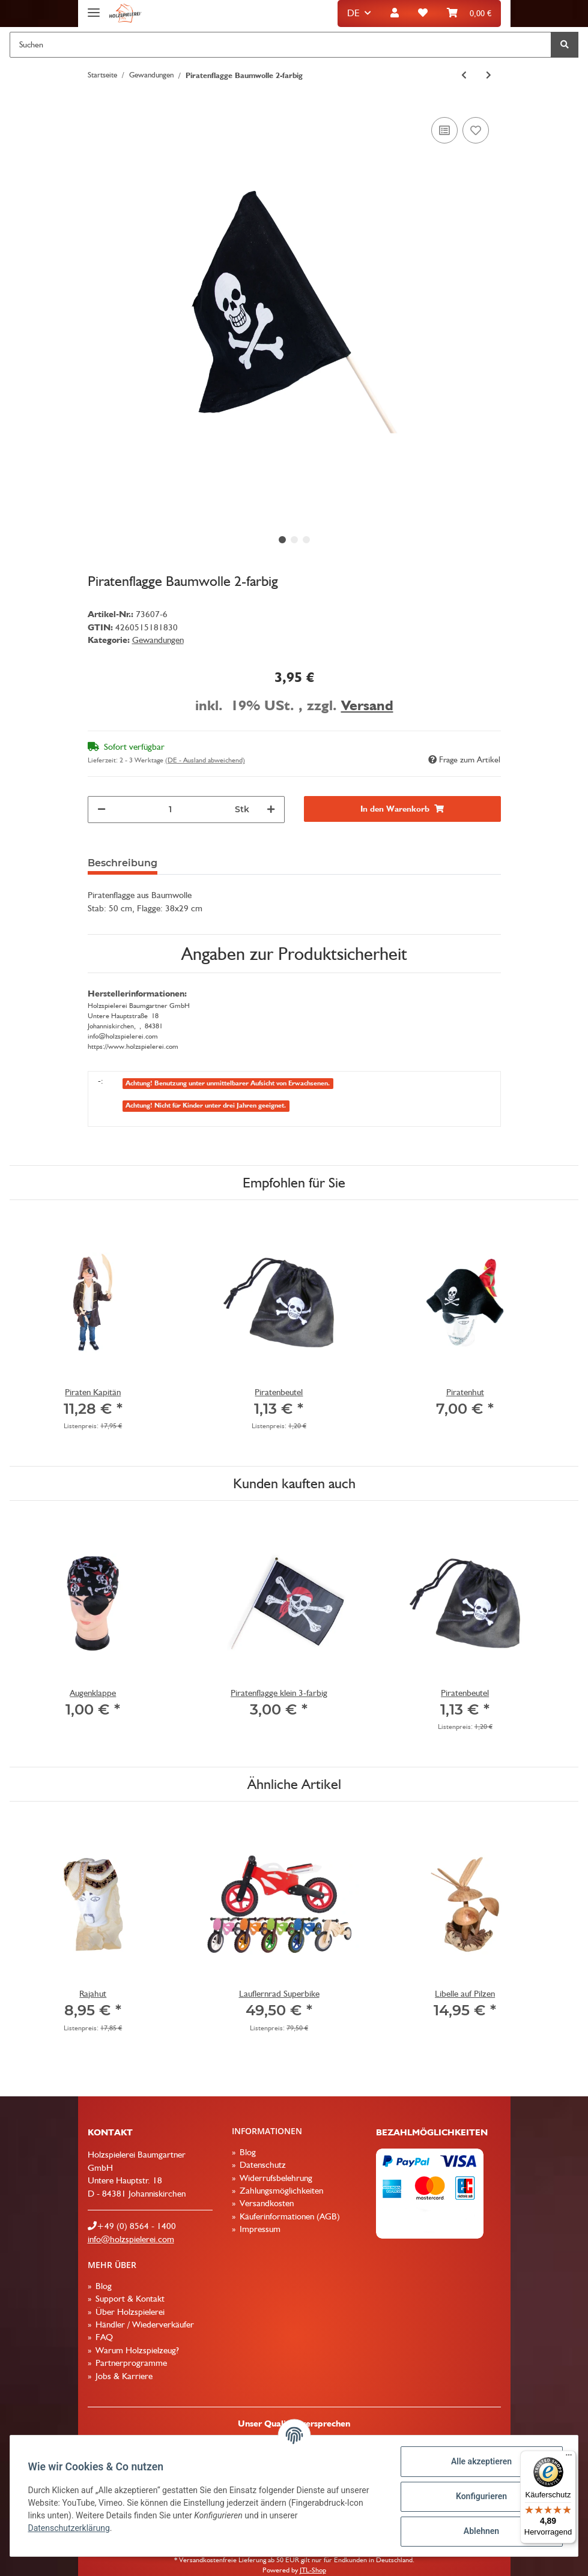  Describe the element at coordinates (101, 809) in the screenshot. I see `[Menge verringern]` at that location.